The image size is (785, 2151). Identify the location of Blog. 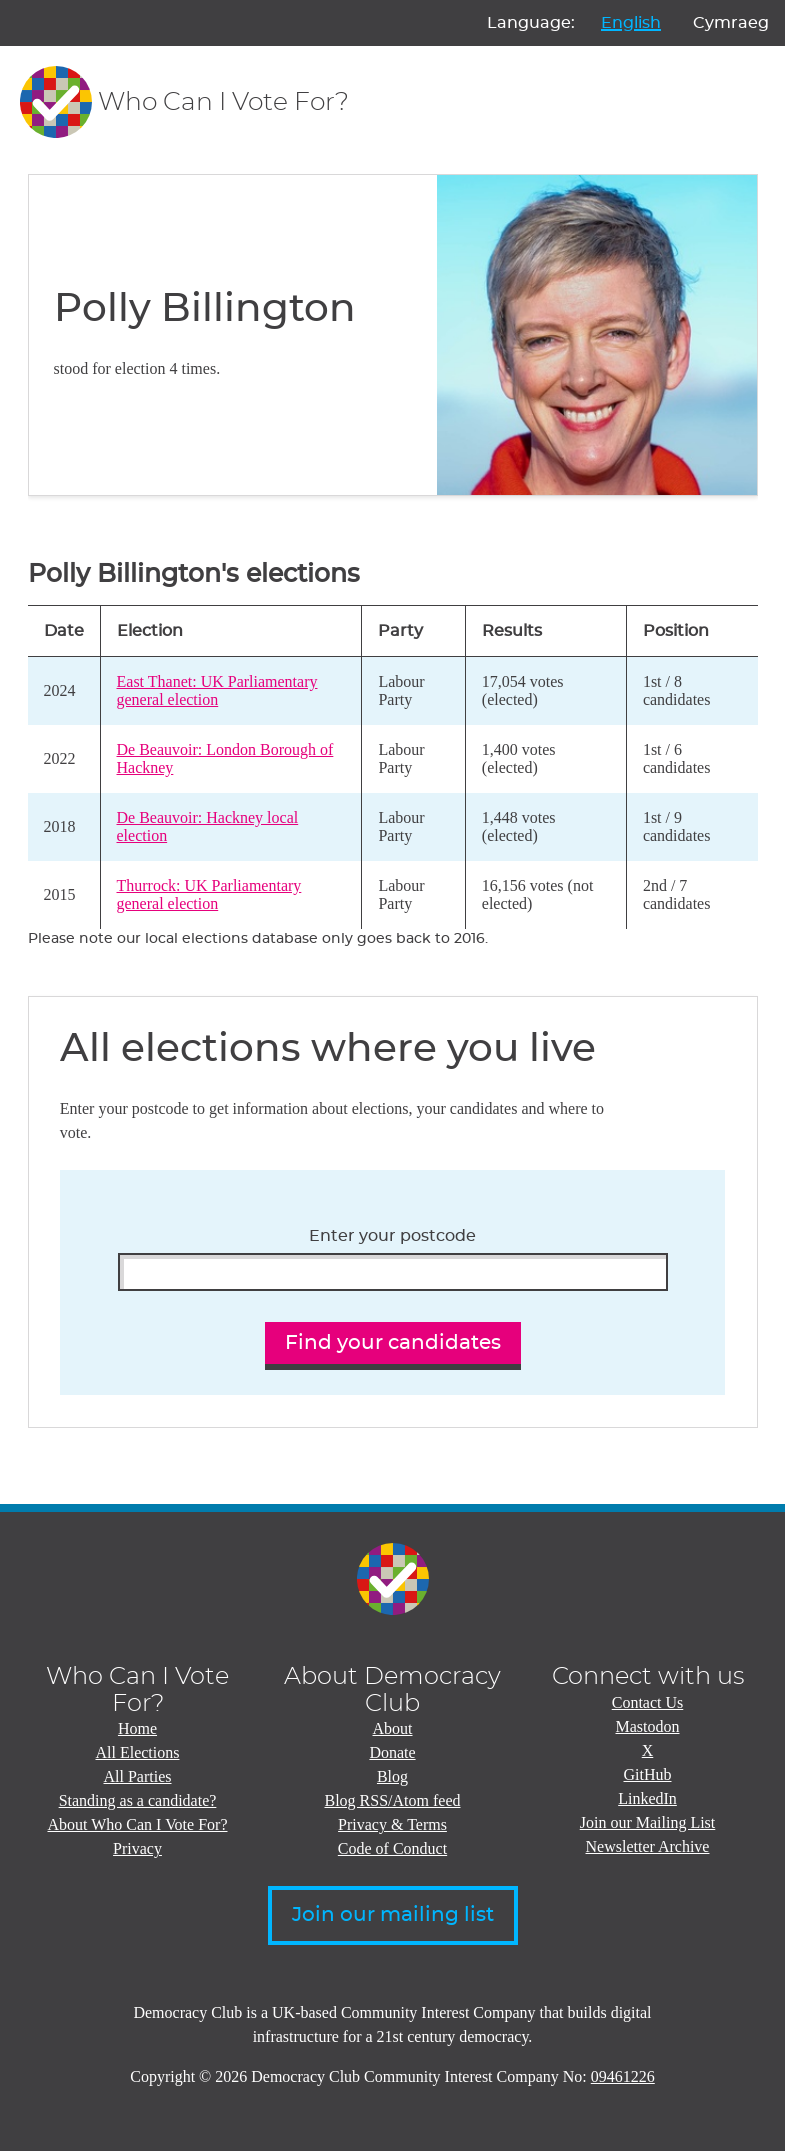
(392, 1776).